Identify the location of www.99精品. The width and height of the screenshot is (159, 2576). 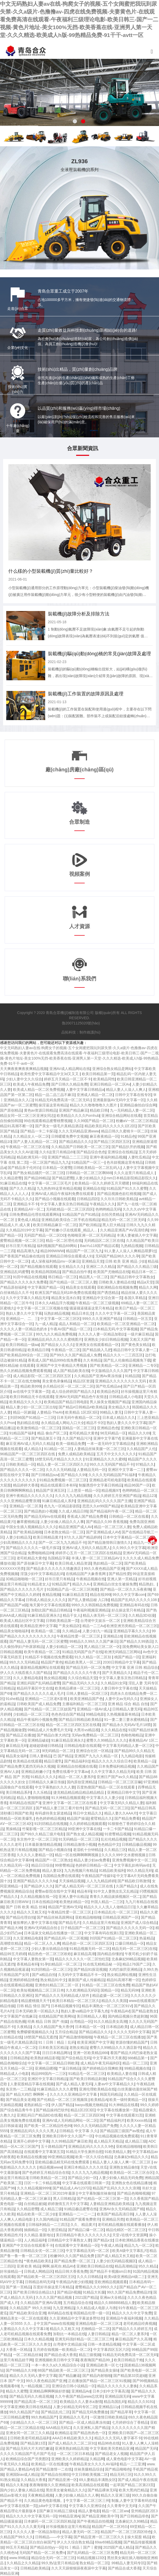
(19, 2558).